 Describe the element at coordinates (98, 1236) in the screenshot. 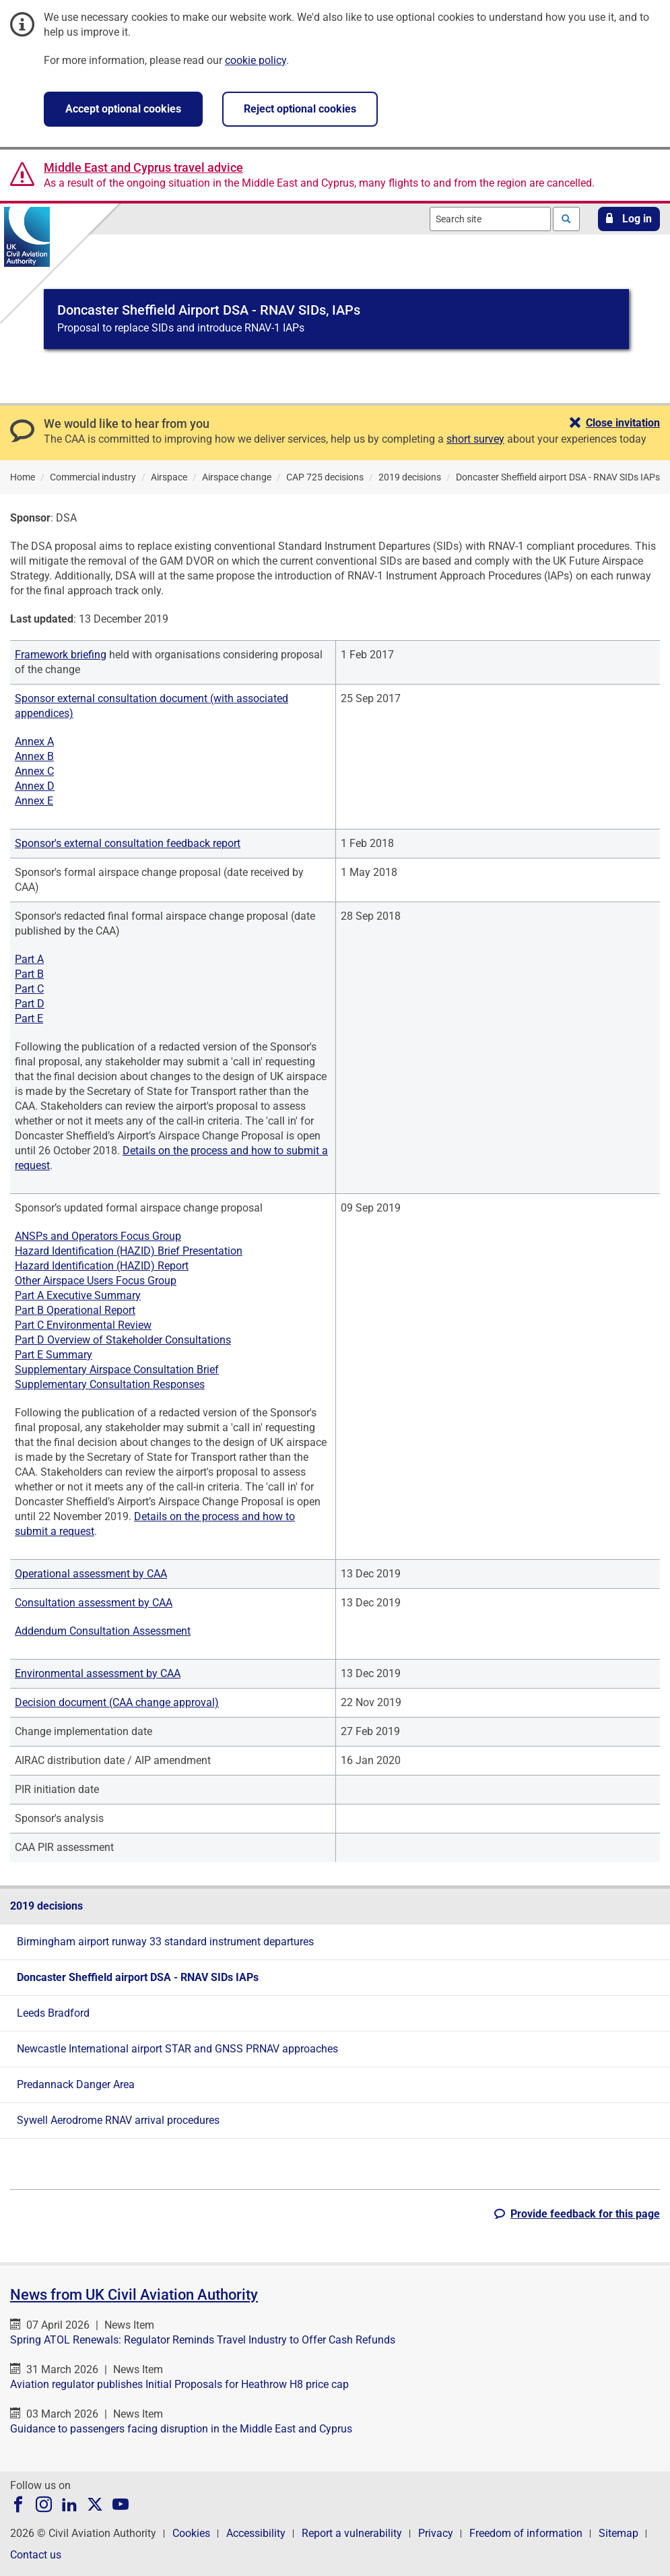

I see `ANSPs and Operators Focus Group` at that location.